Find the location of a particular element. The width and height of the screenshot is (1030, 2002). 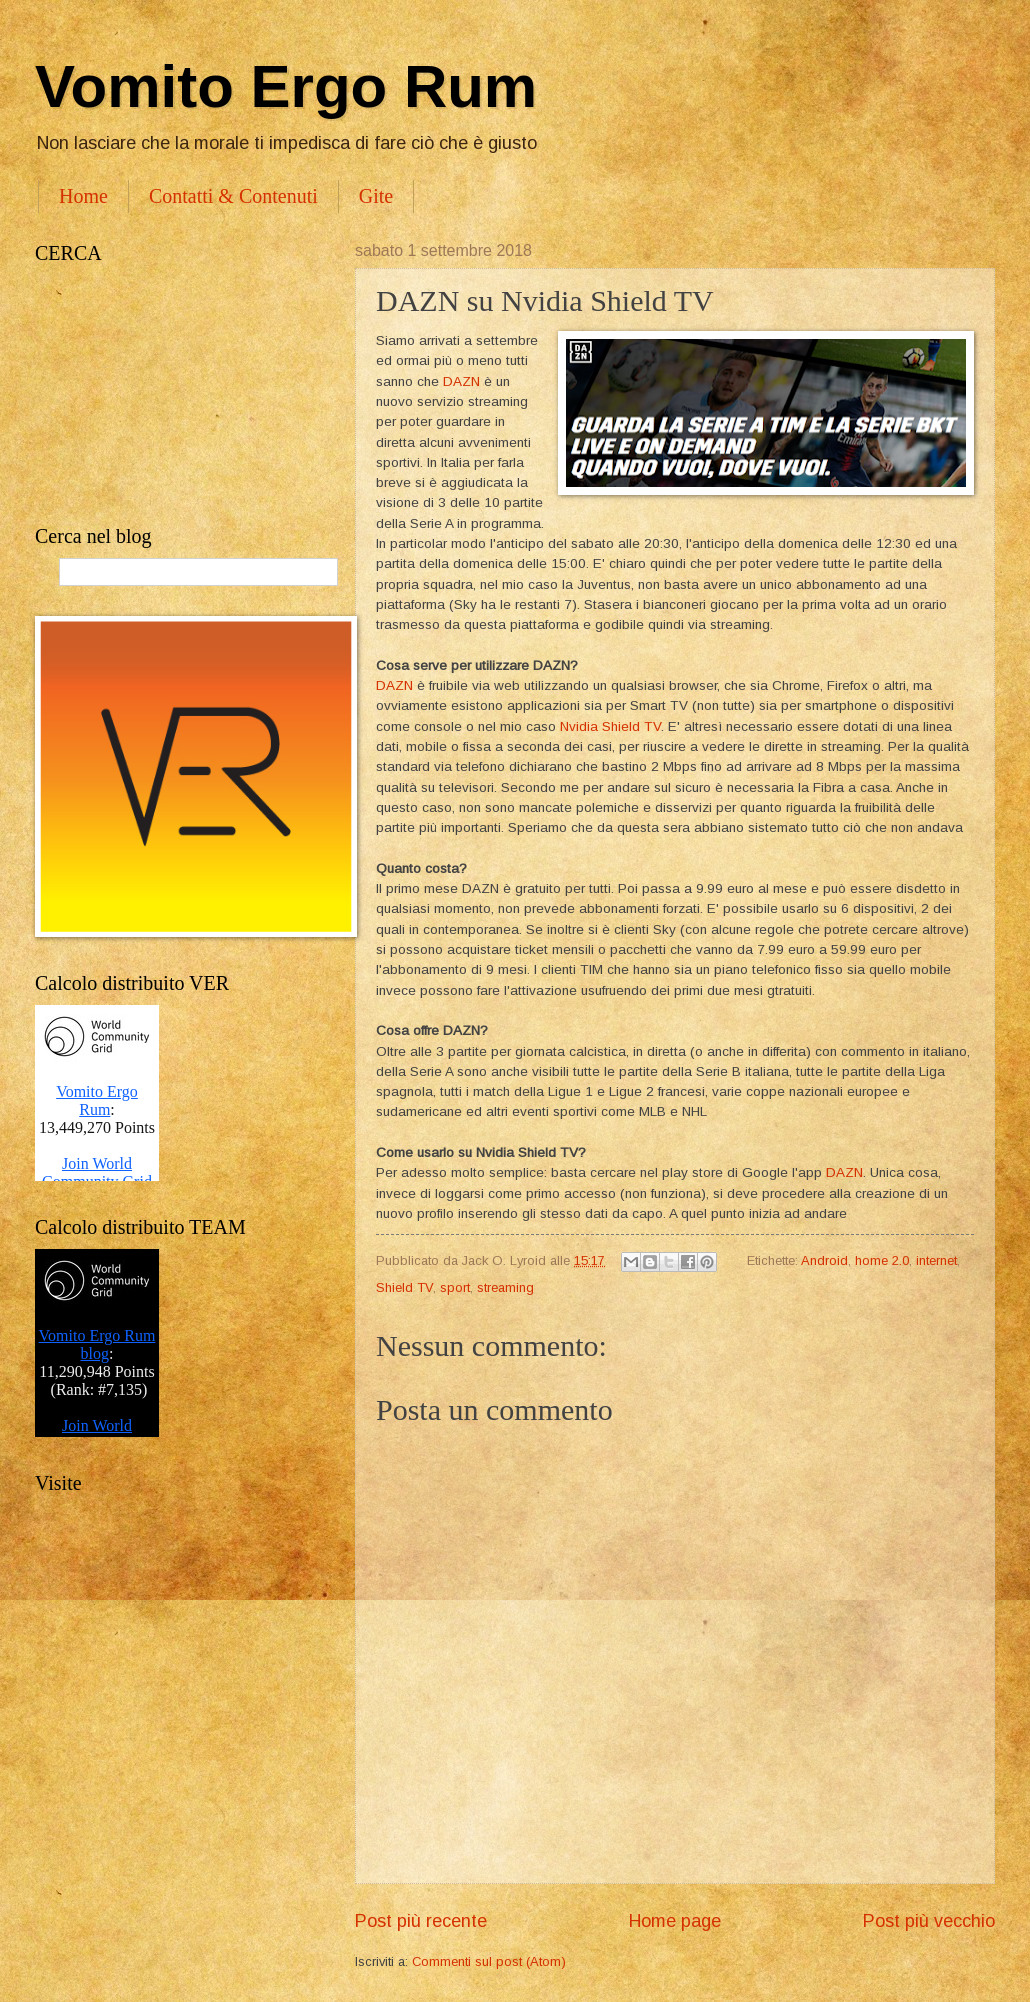

Vomito Ergo Rum is located at coordinates (286, 86).